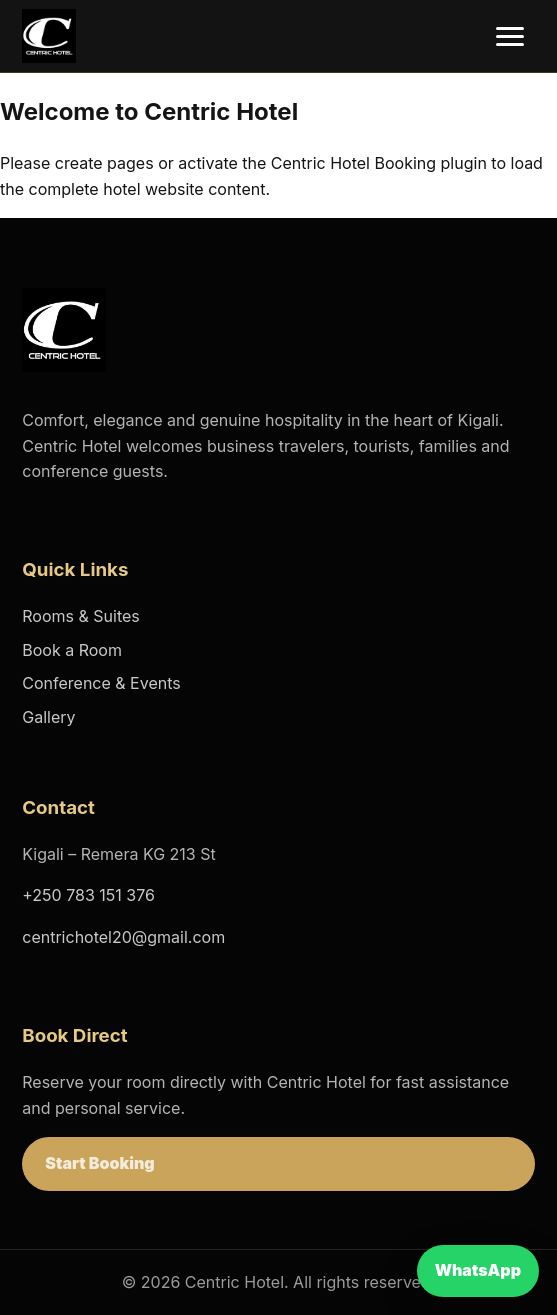 The width and height of the screenshot is (557, 1315). What do you see at coordinates (48, 717) in the screenshot?
I see `Gallery` at bounding box center [48, 717].